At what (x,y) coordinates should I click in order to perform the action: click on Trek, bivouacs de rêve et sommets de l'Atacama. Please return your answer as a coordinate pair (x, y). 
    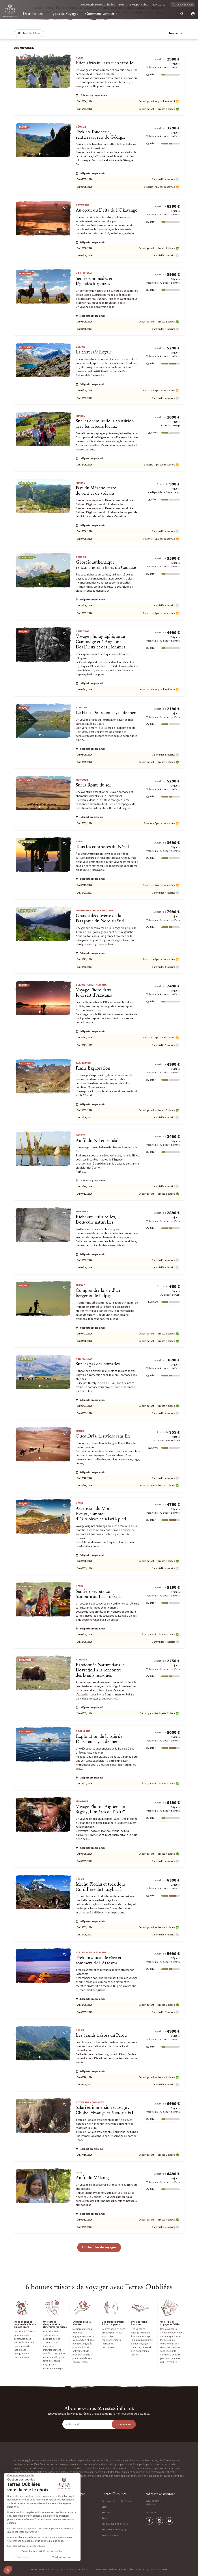
    Looking at the image, I should click on (99, 1960).